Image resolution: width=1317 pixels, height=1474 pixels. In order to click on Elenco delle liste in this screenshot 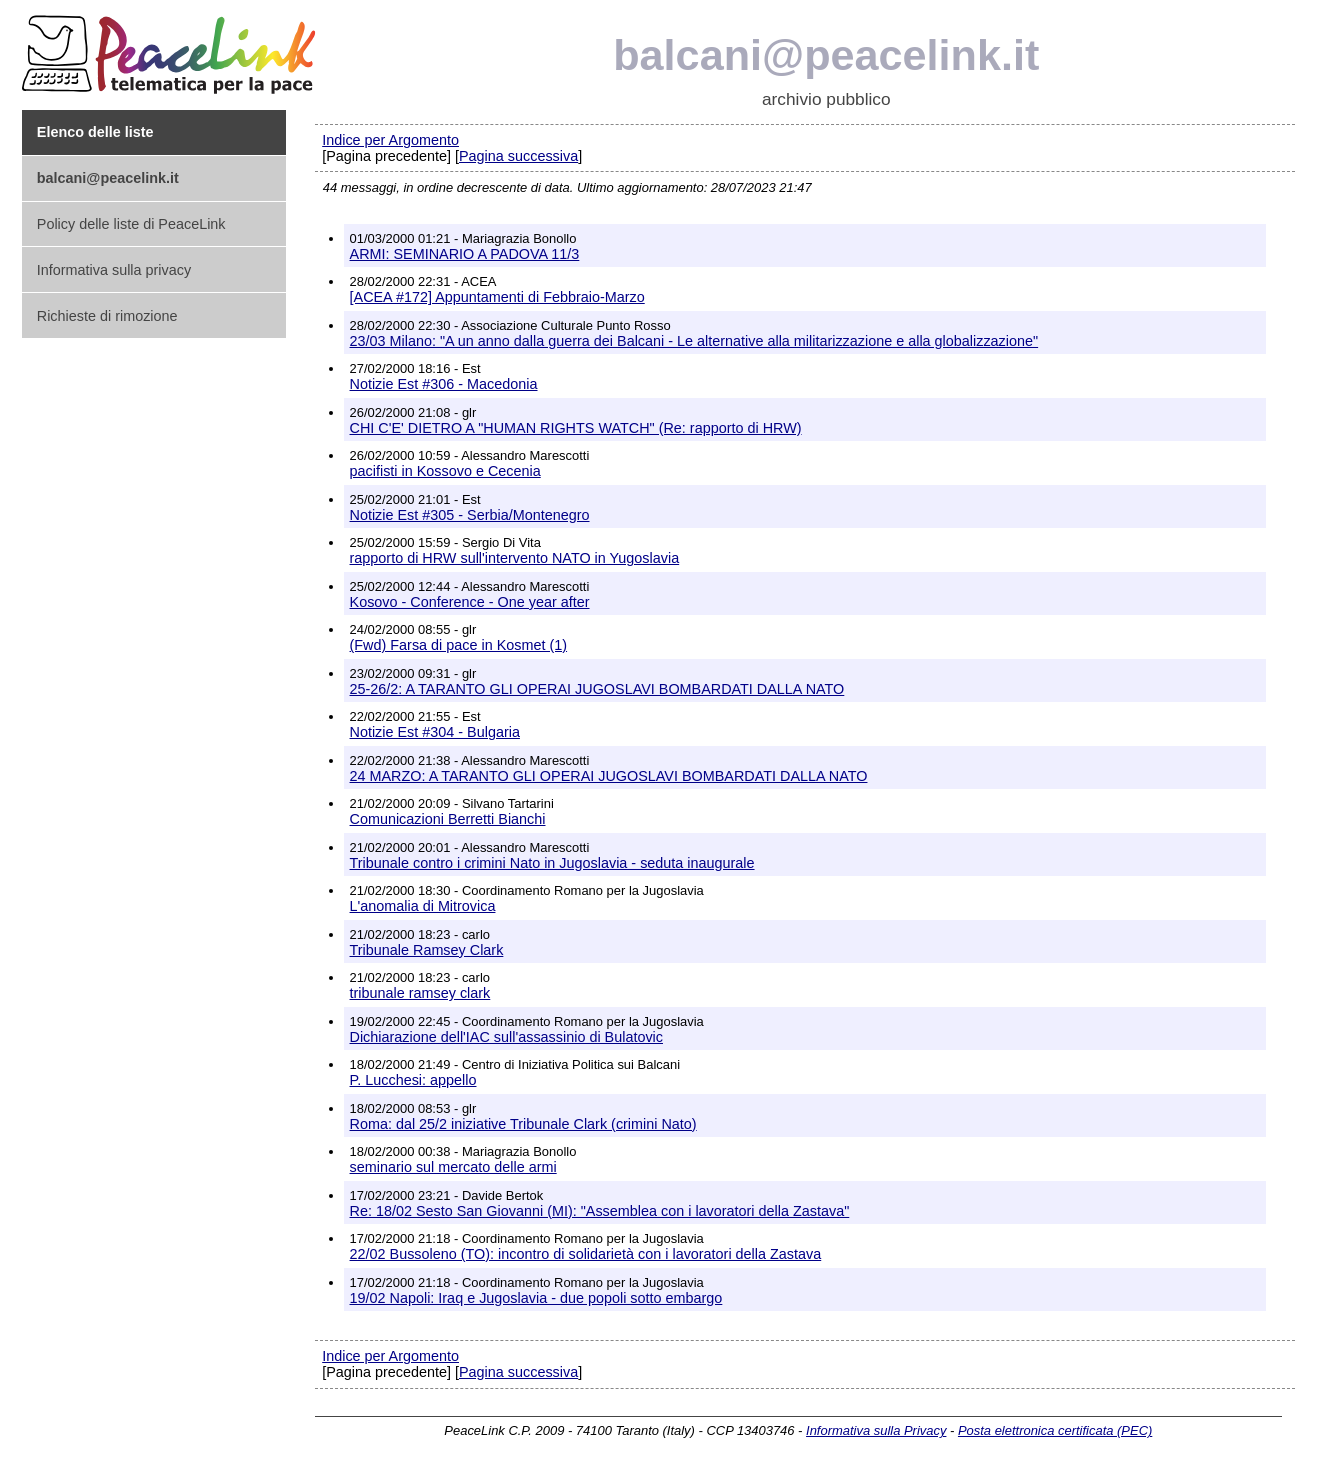, I will do `click(95, 132)`.